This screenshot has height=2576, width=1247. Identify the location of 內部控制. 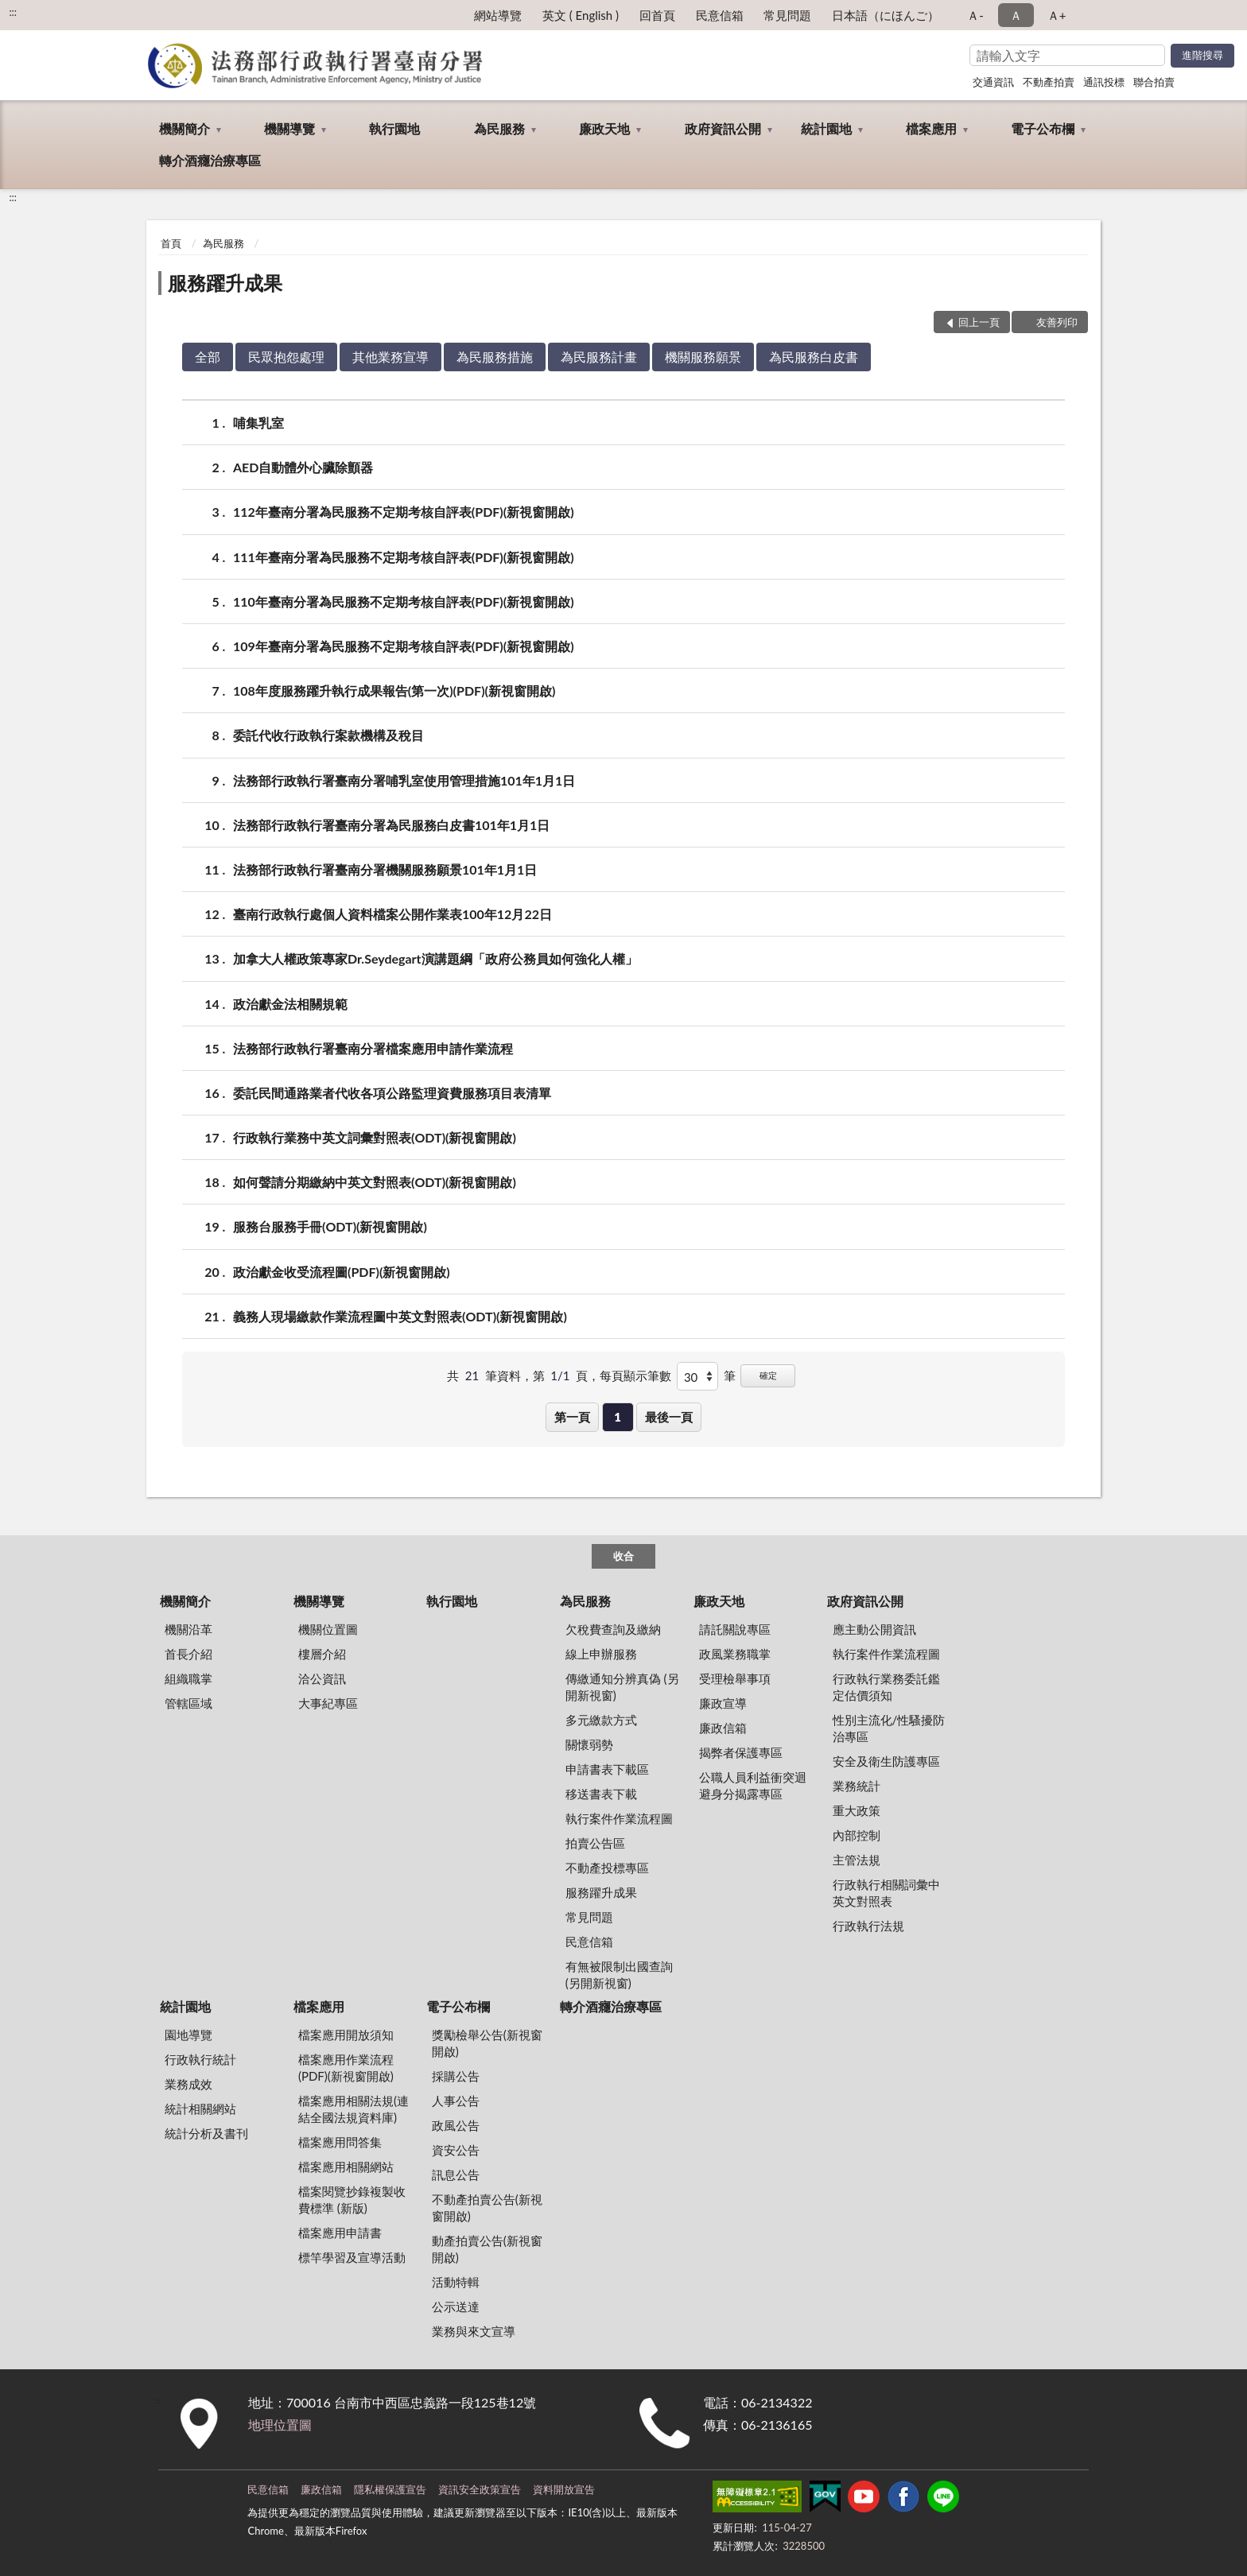
(856, 1835).